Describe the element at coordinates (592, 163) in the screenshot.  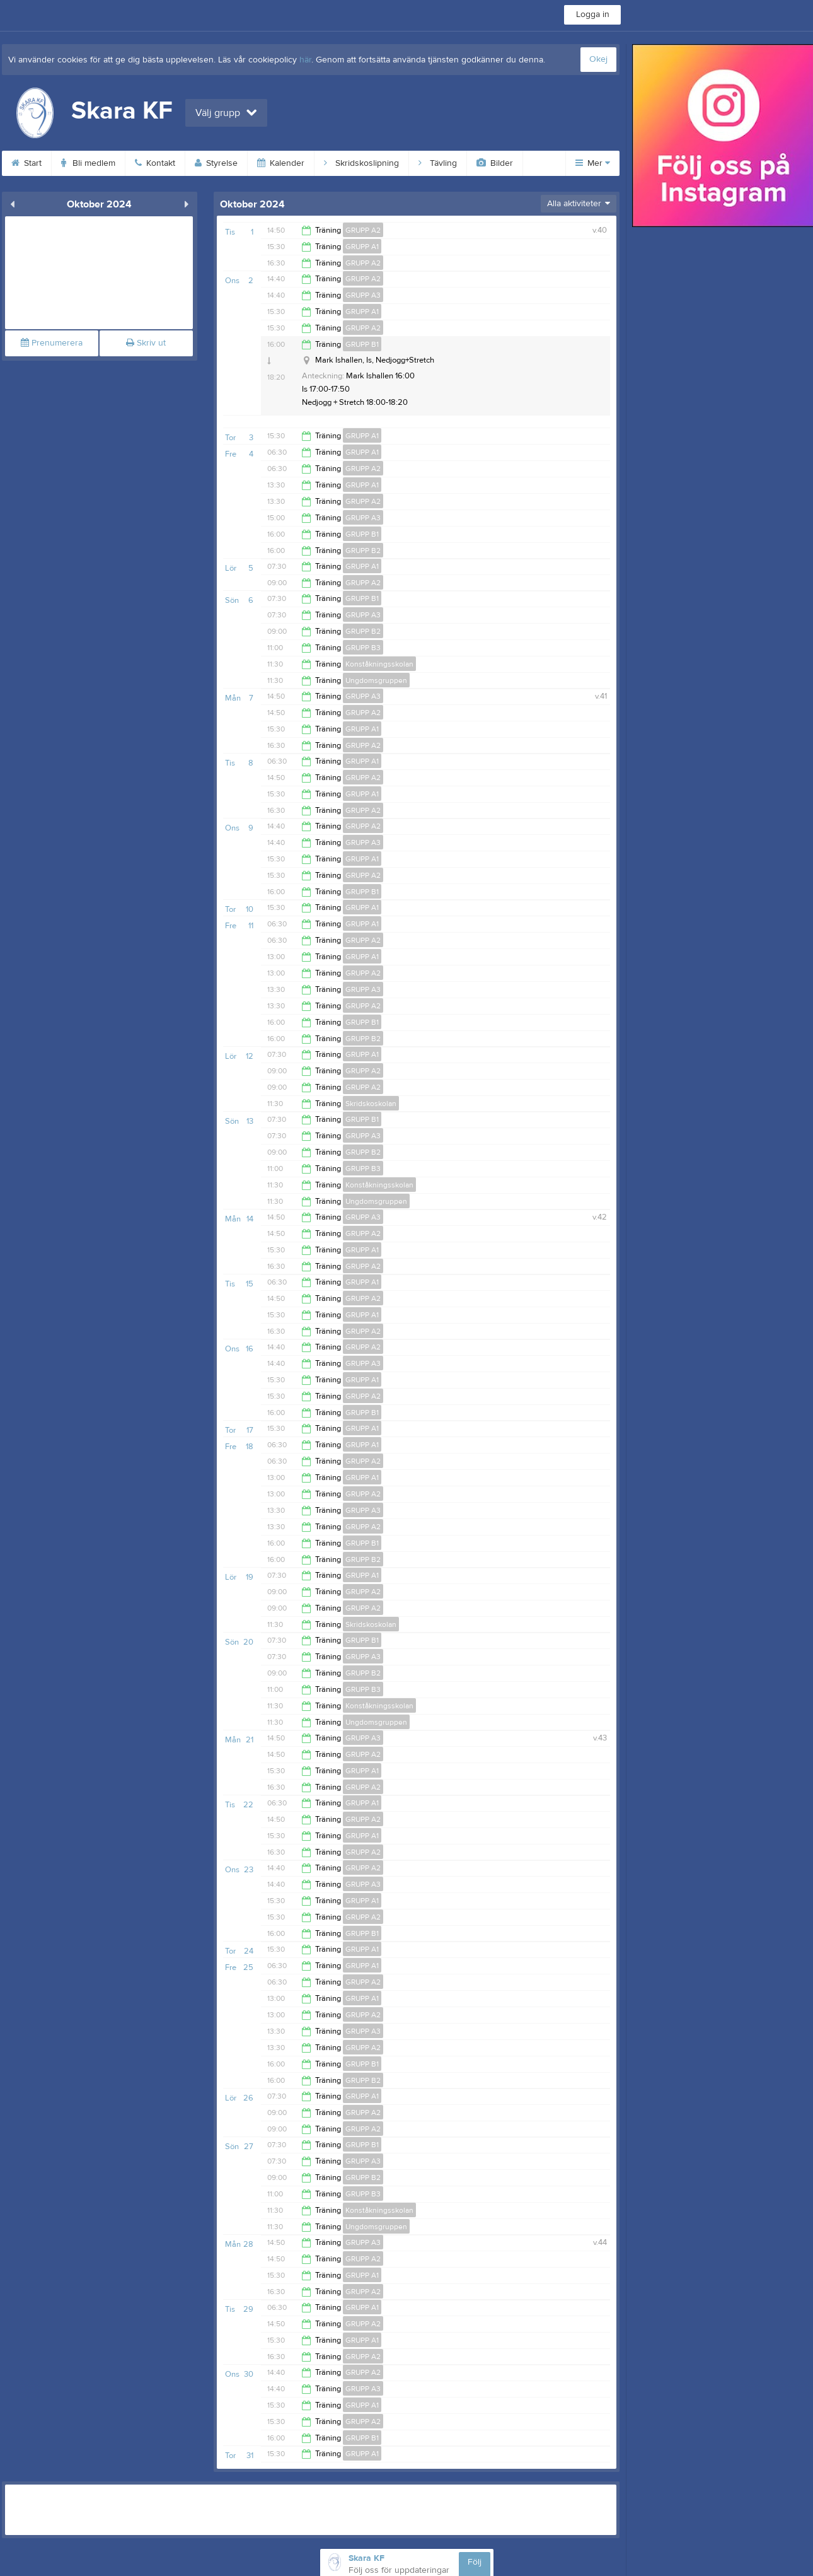
I see `Mer` at that location.